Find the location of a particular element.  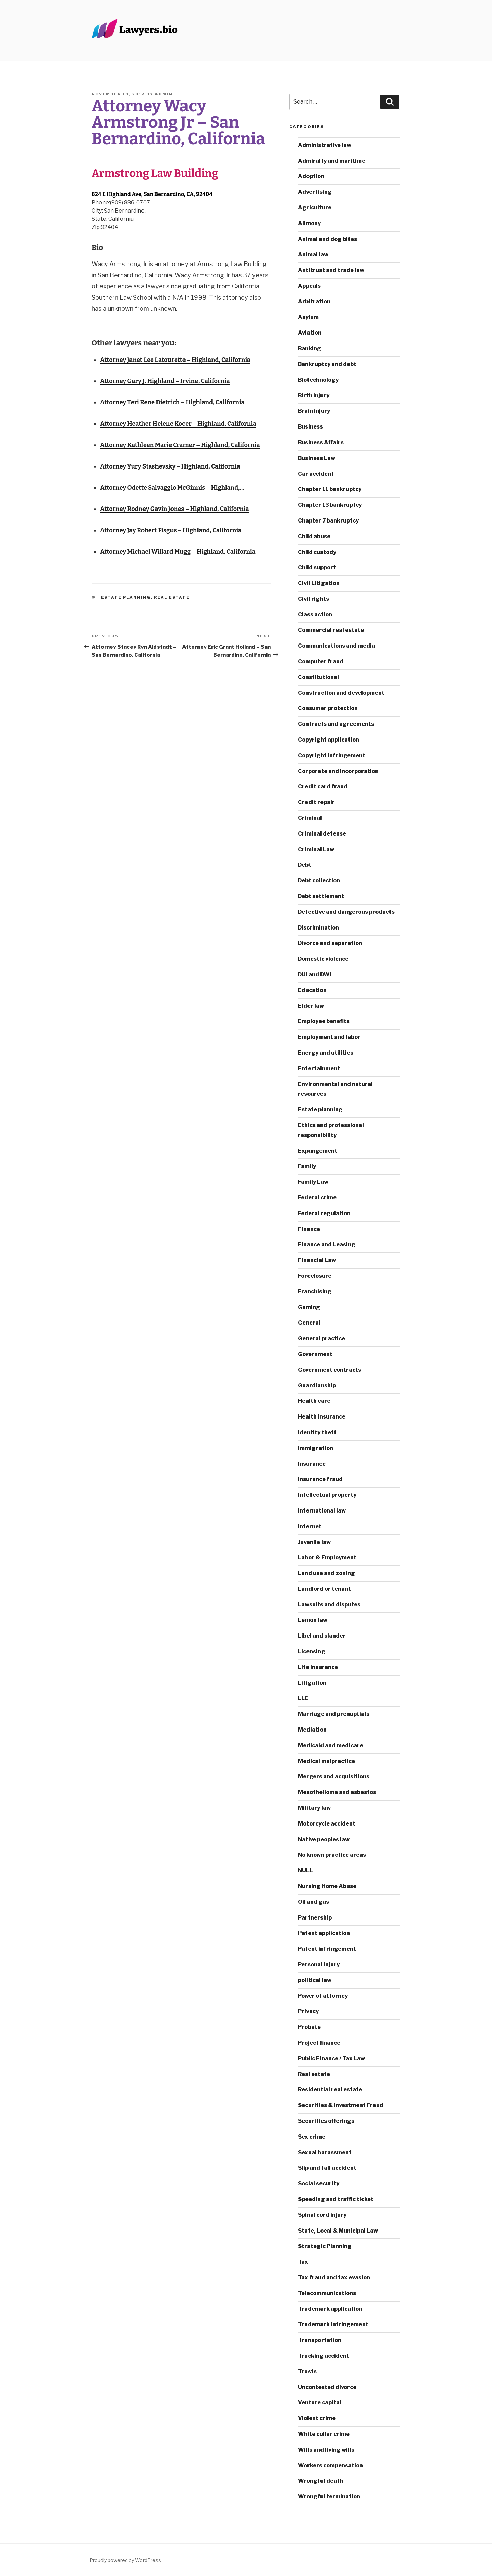

Insurance is located at coordinates (312, 1464).